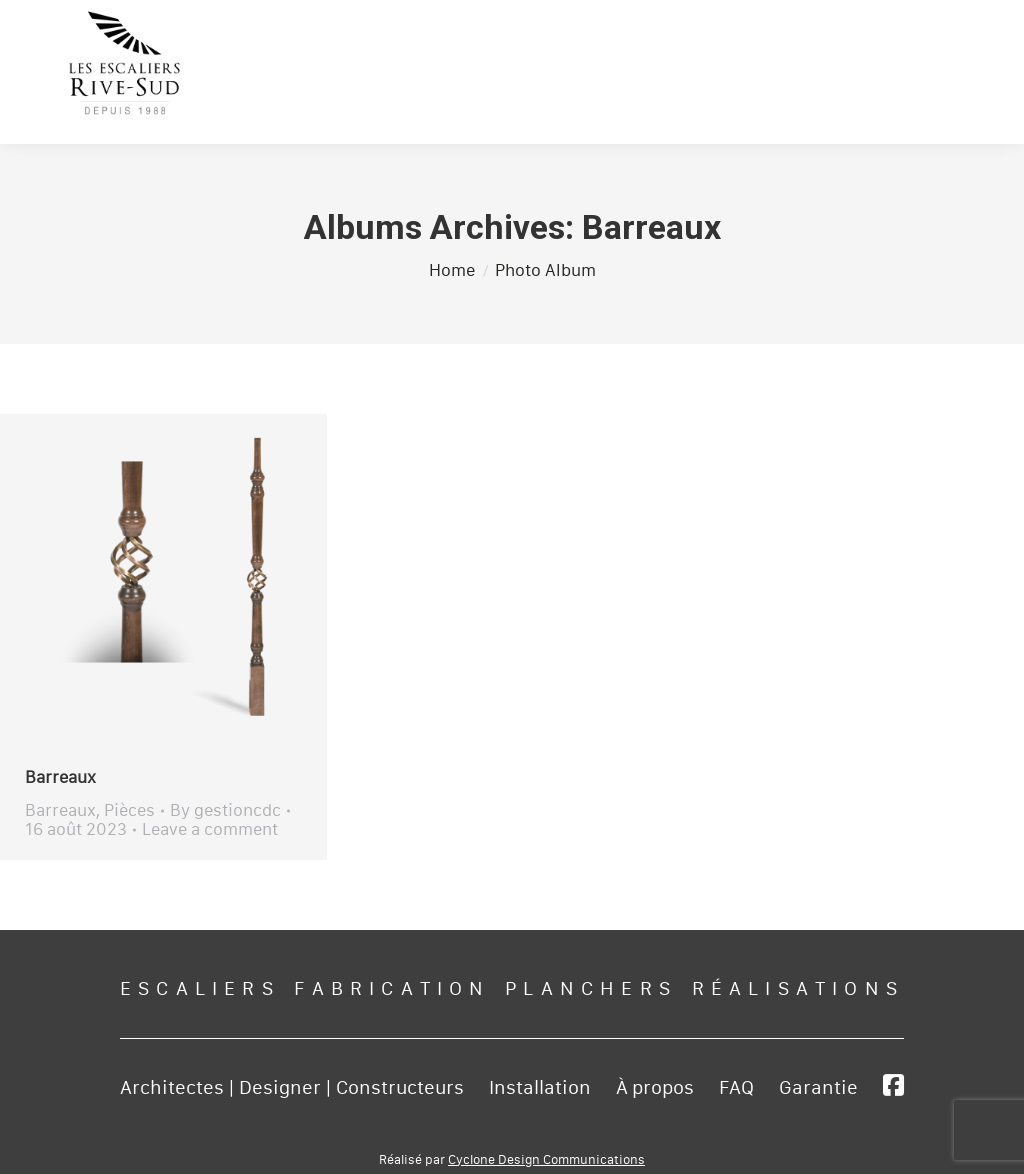  Describe the element at coordinates (798, 989) in the screenshot. I see `Réalisations` at that location.